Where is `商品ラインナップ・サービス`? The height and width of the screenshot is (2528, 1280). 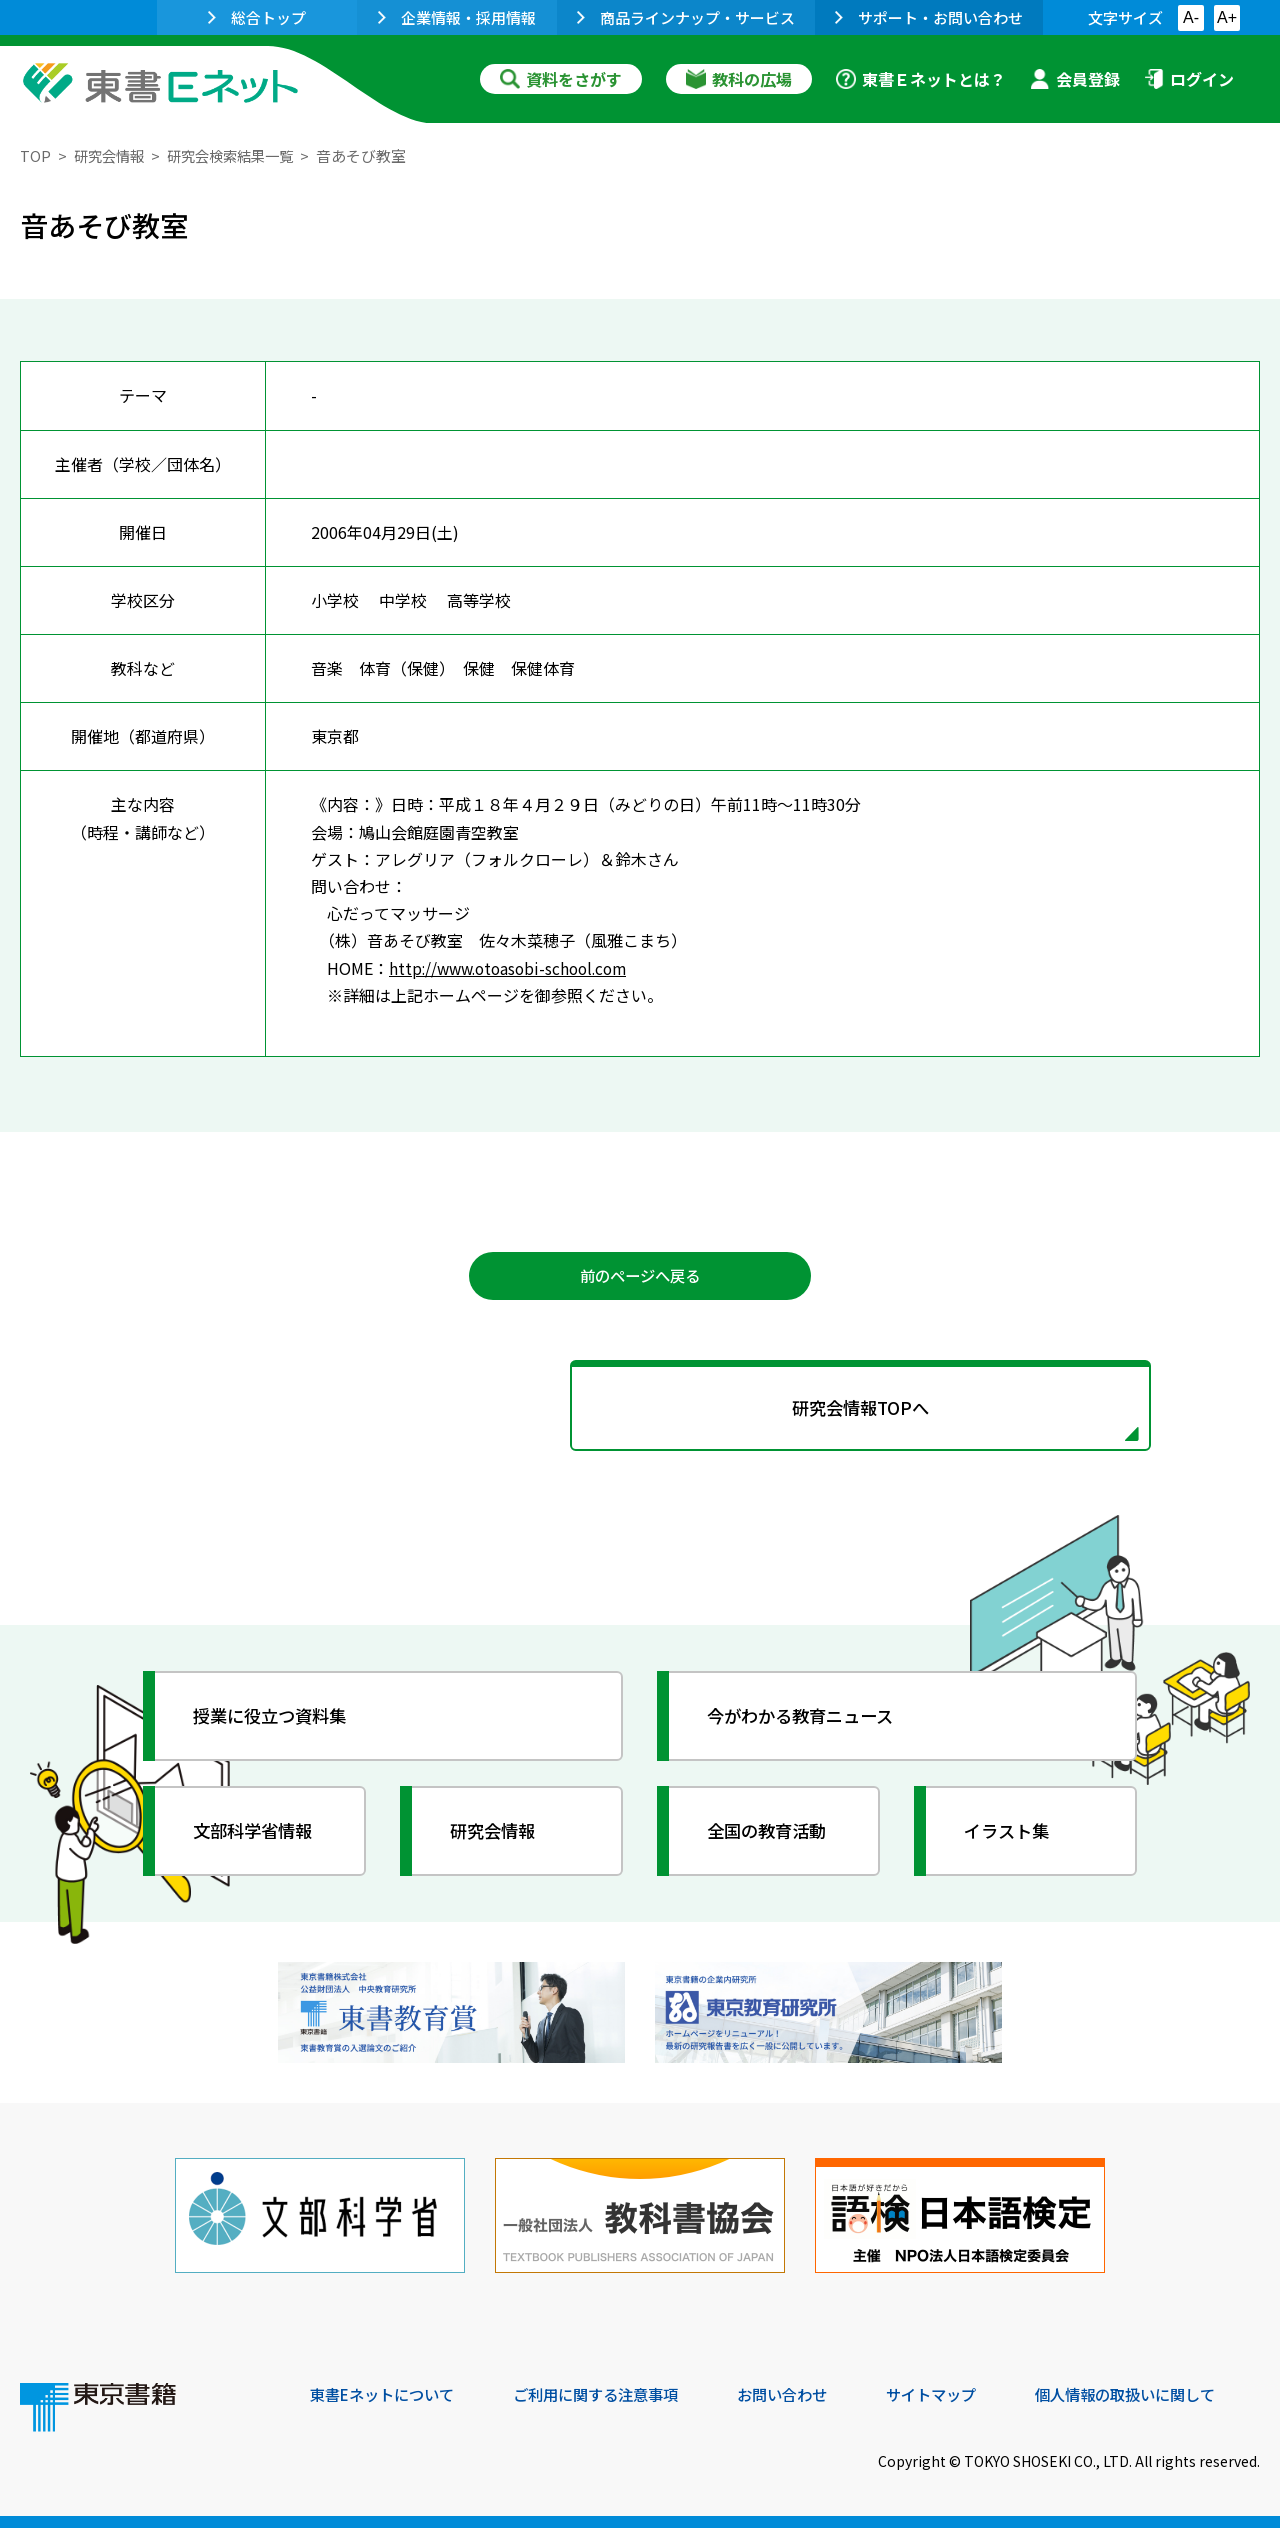 商品ラインナップ・サービス is located at coordinates (686, 17).